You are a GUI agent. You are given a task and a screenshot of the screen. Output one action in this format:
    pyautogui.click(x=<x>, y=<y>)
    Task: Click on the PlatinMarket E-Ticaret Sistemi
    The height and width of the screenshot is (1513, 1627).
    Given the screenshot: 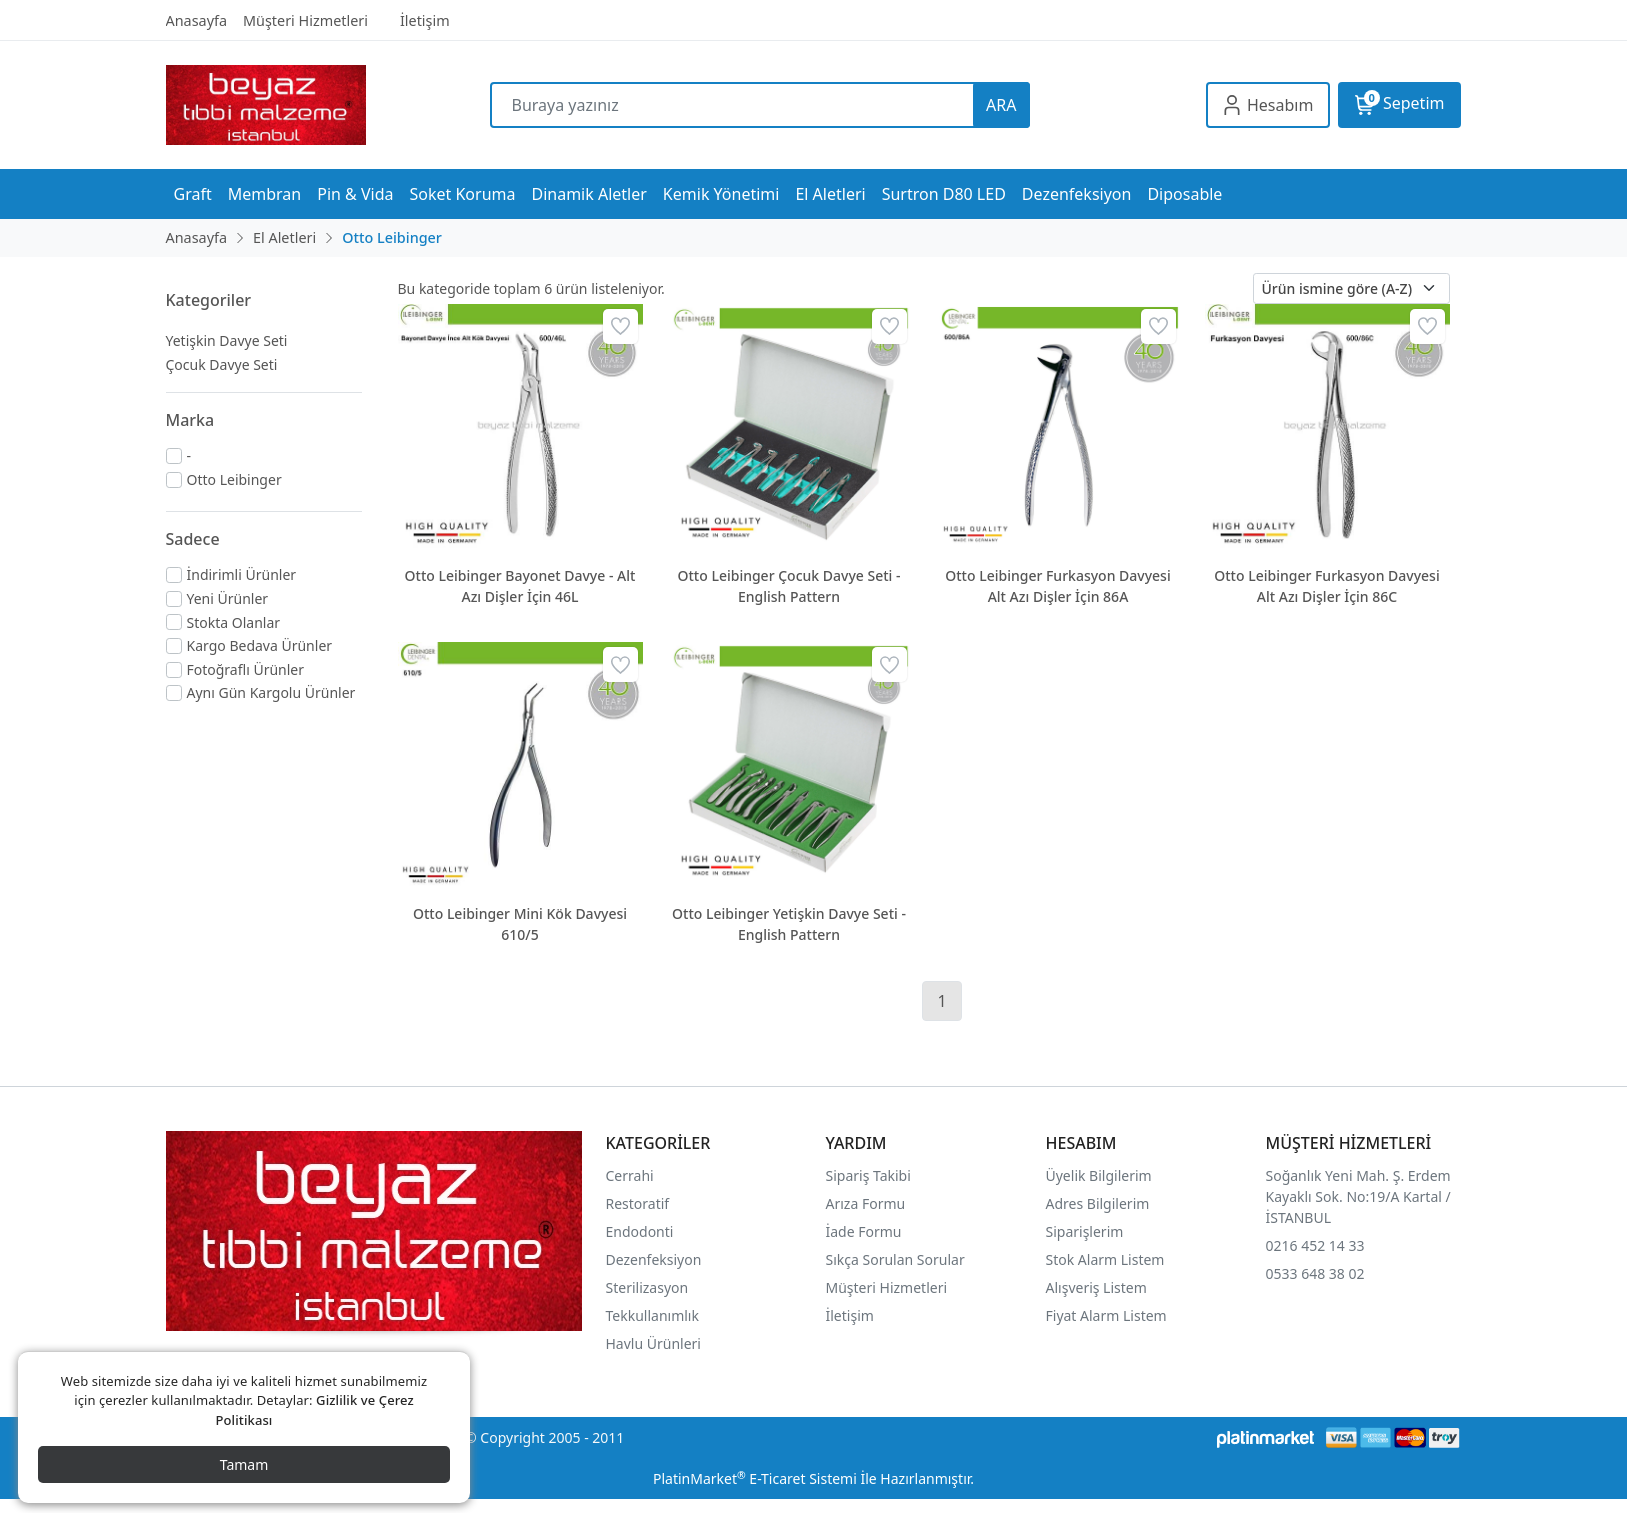 What is the action you would take?
    pyautogui.click(x=755, y=1478)
    